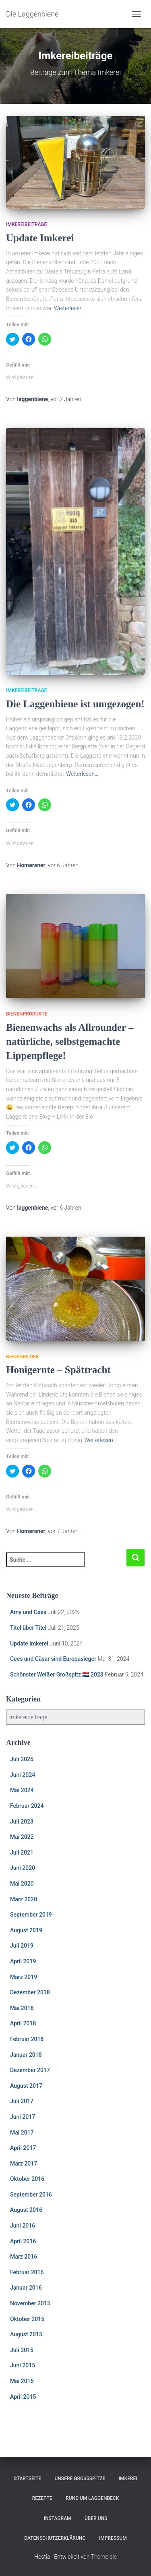 This screenshot has width=151, height=2576. I want to click on Bienenbilder, so click(22, 1356).